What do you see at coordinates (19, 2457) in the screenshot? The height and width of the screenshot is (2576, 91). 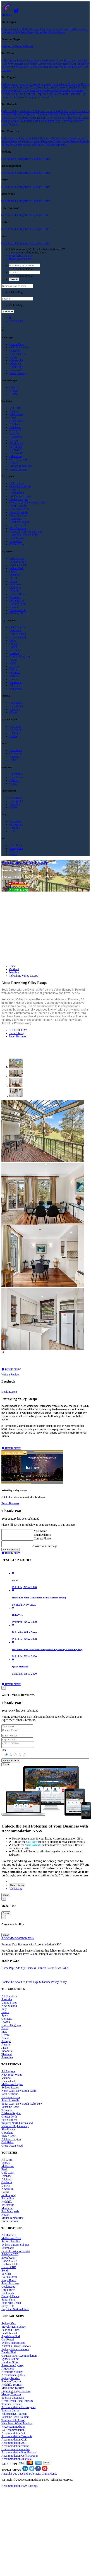 I see `Accommodation Coffs Harbour` at bounding box center [19, 2457].